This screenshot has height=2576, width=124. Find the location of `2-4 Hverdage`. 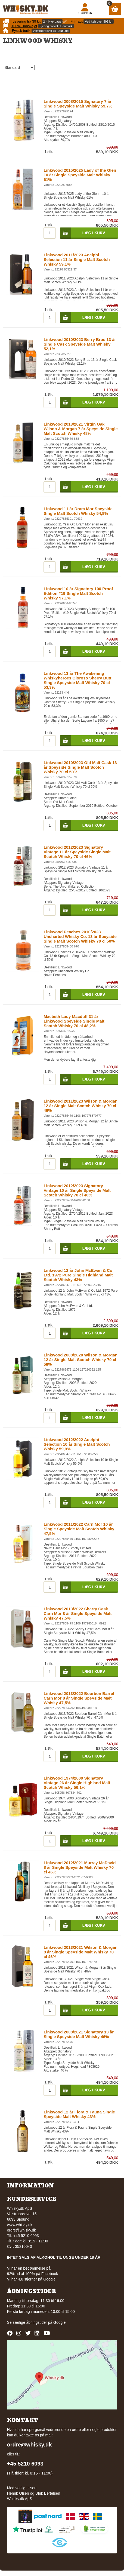

2-4 Hverdage is located at coordinates (52, 21).